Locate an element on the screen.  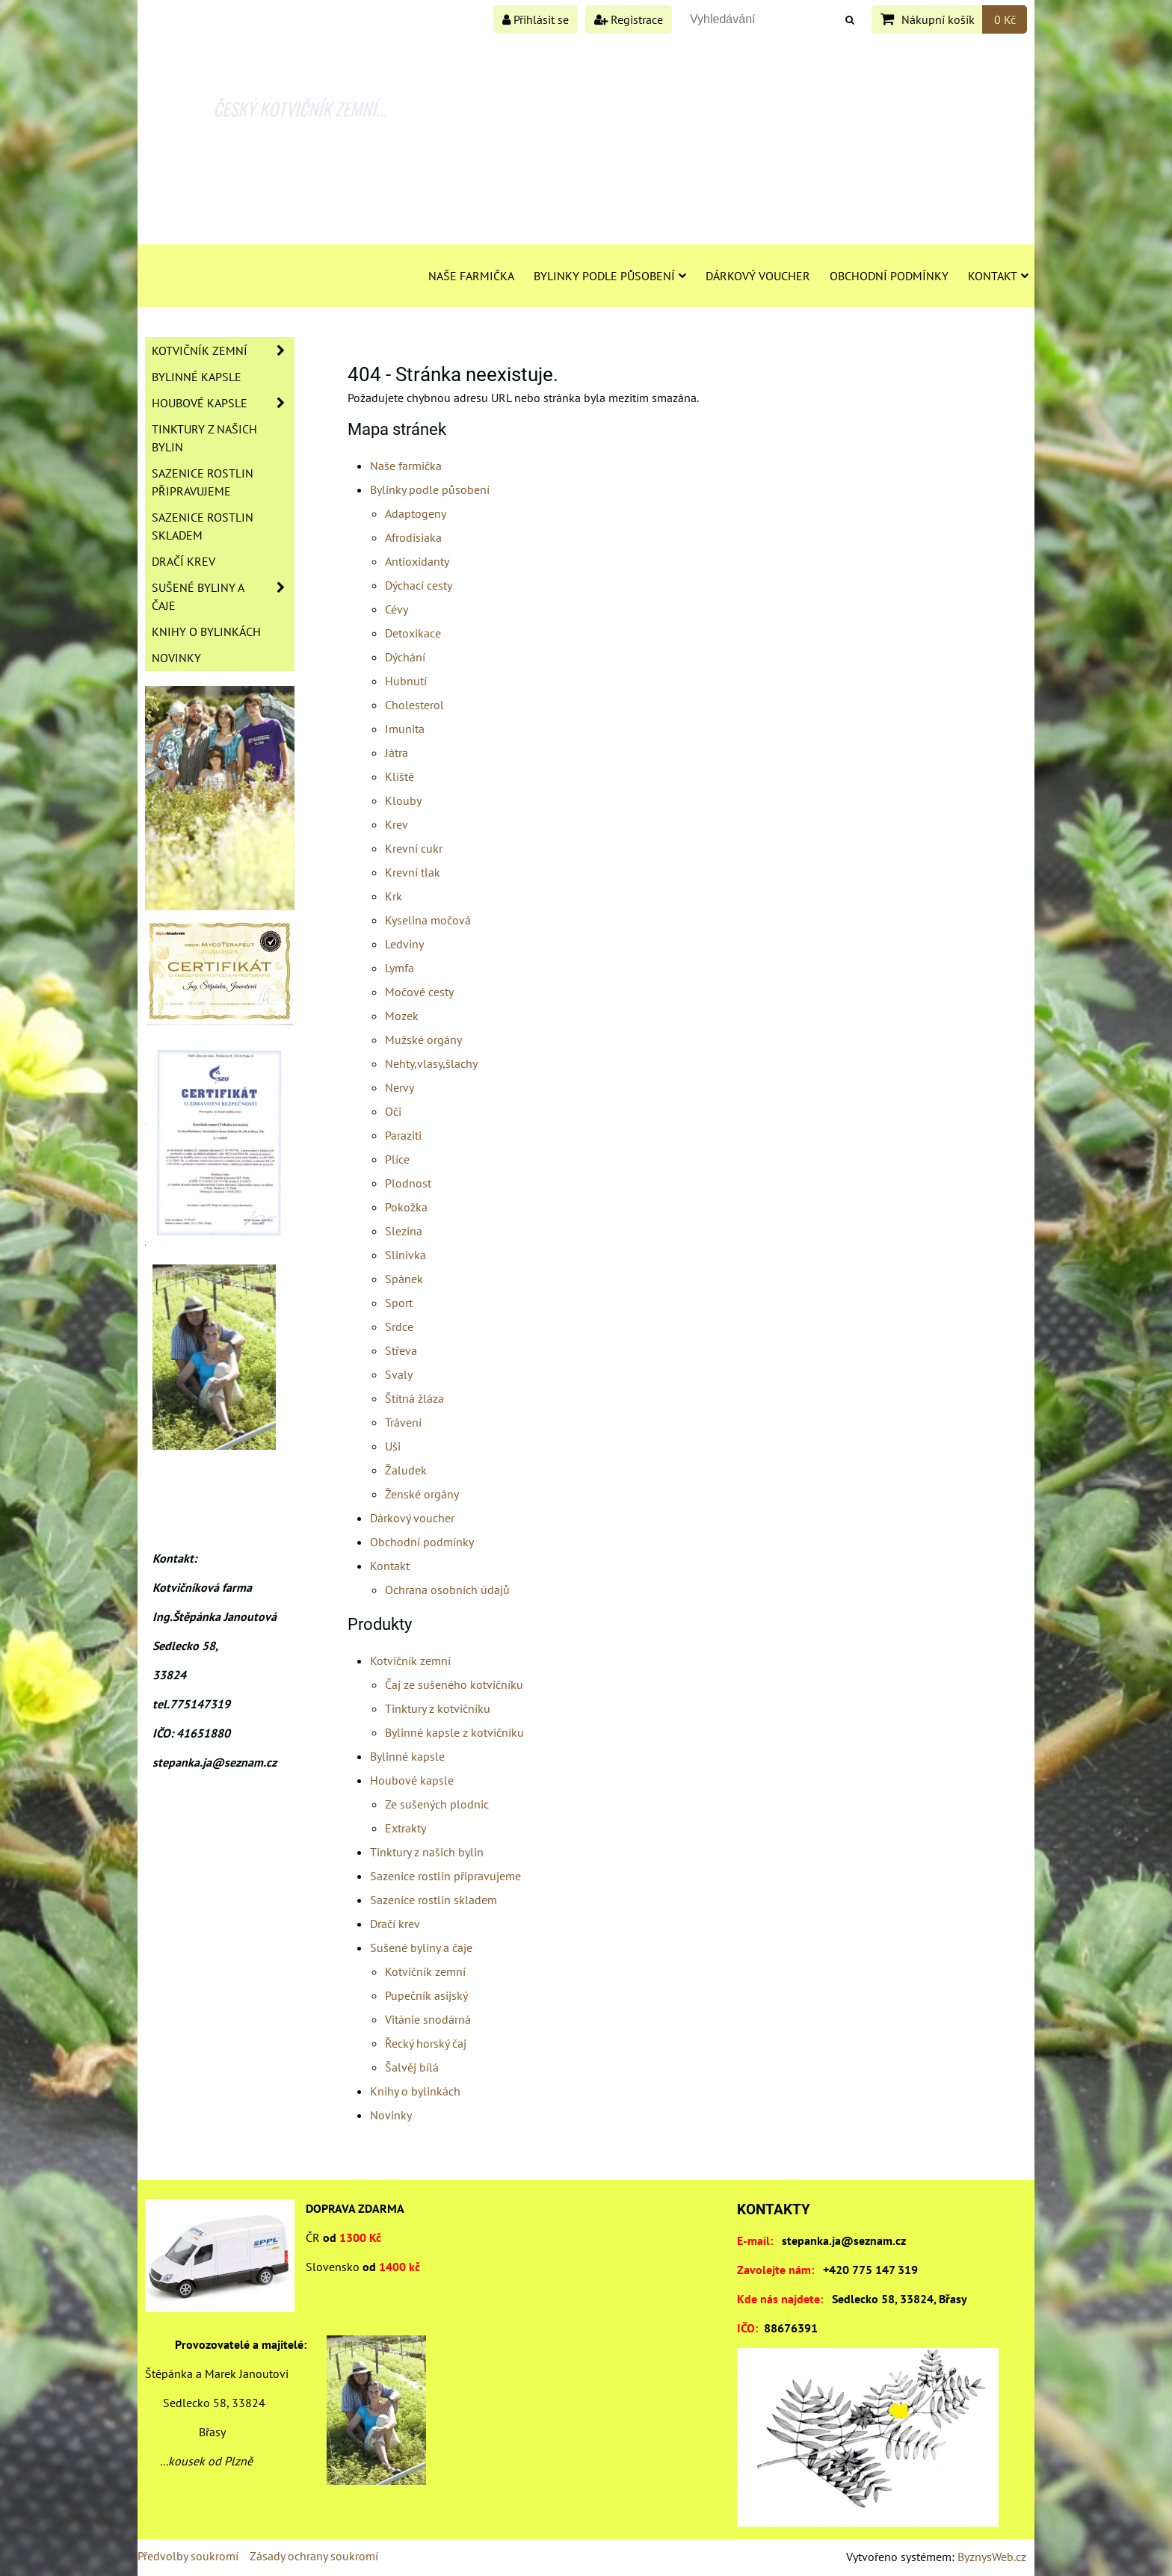
ByznysWeb.cz is located at coordinates (991, 2556).